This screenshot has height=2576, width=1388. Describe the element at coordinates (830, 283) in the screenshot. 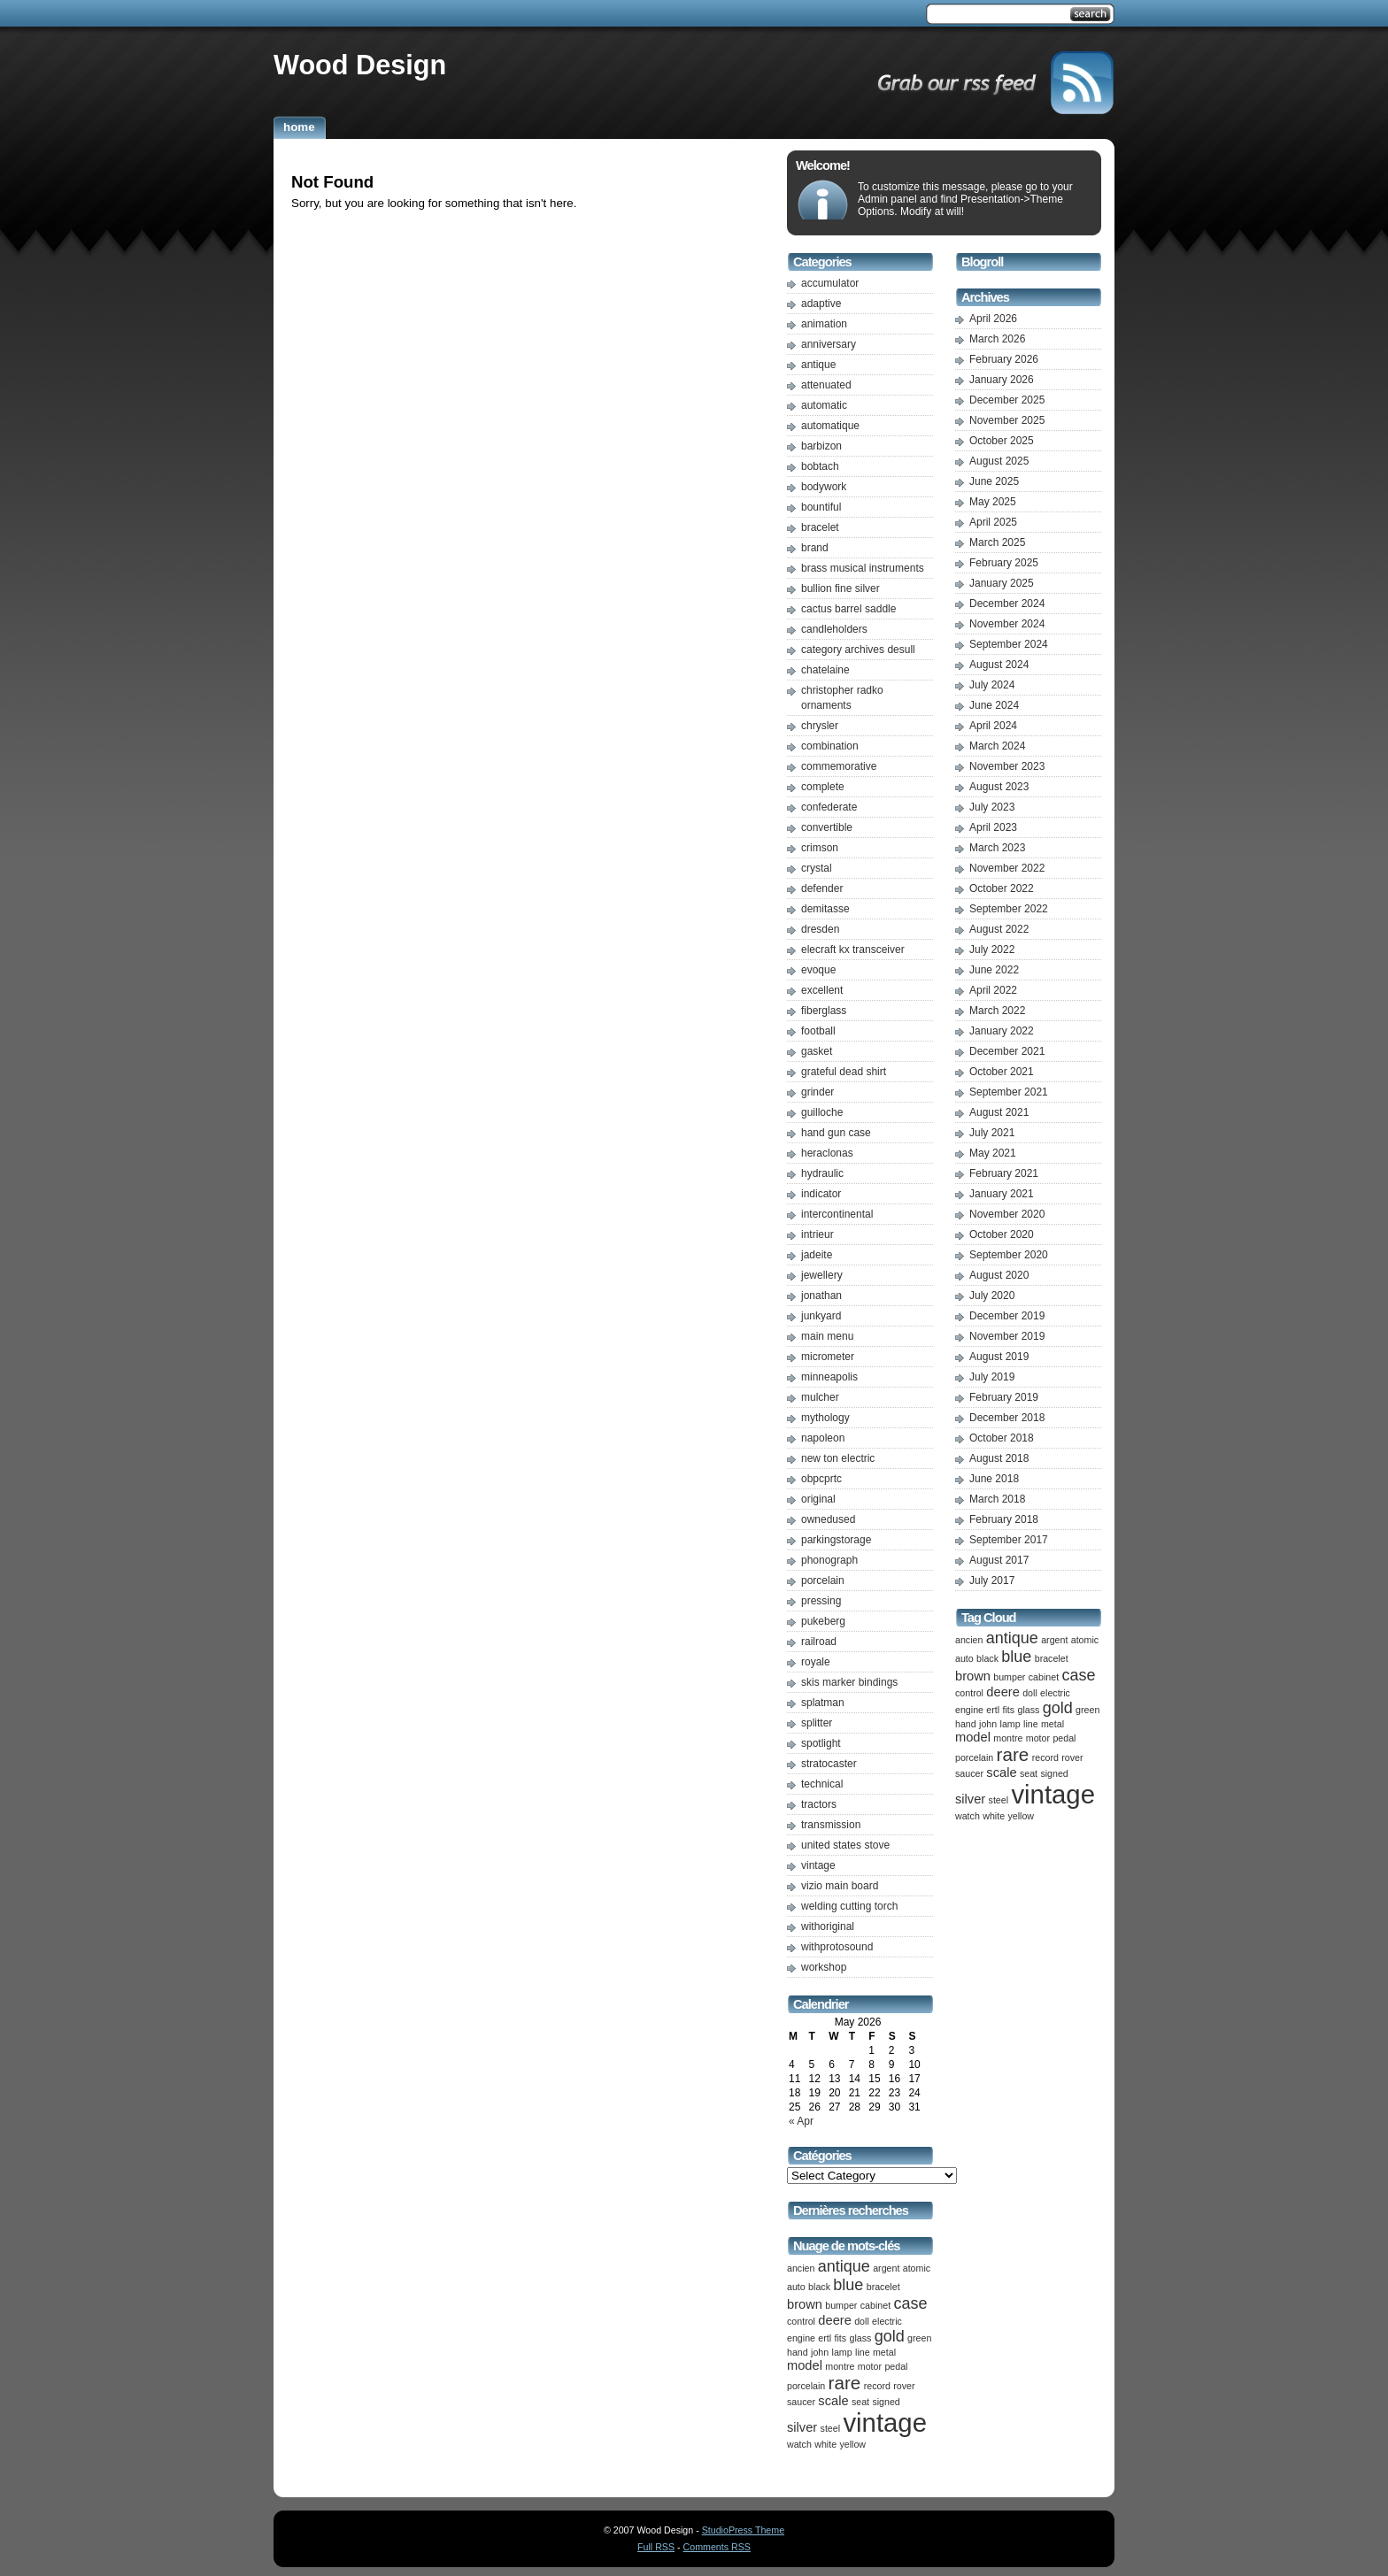

I see `accumulator` at that location.